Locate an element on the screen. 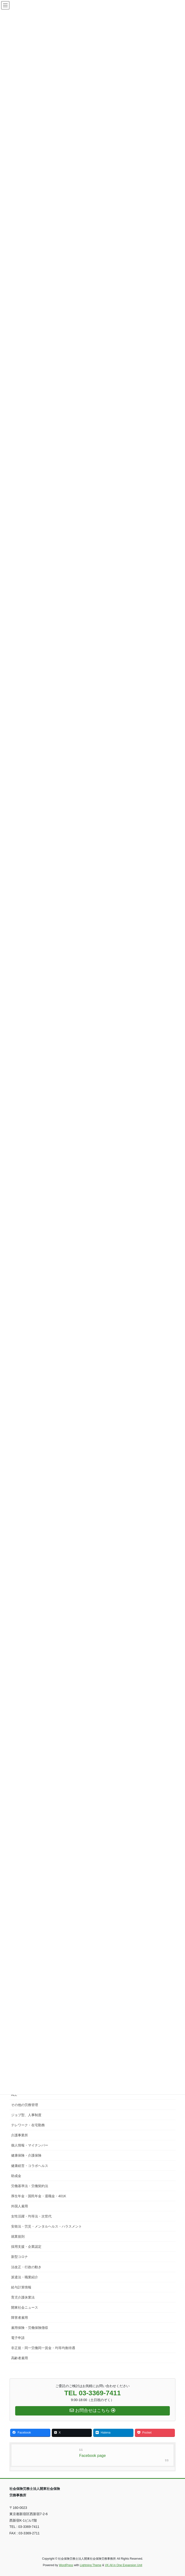  法改正・行政の動き is located at coordinates (26, 2267).